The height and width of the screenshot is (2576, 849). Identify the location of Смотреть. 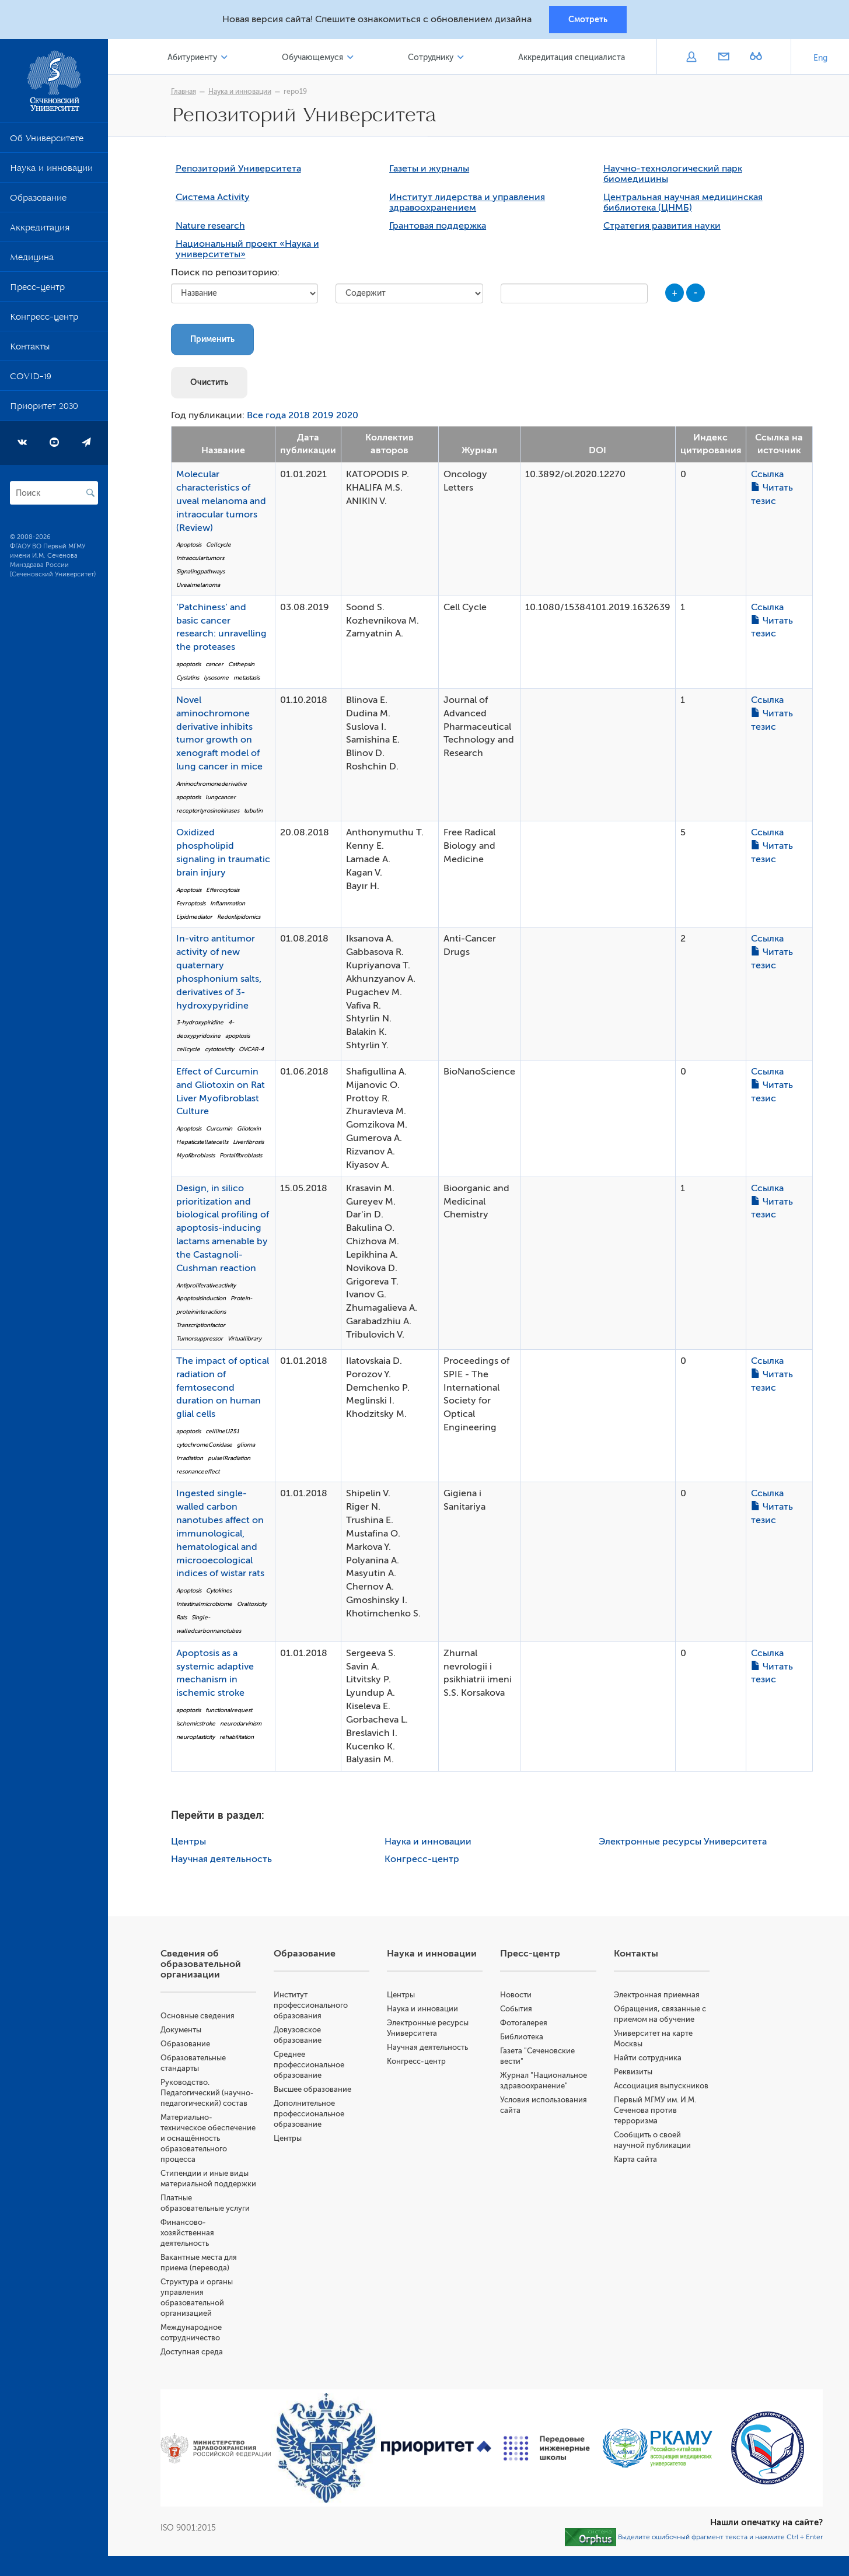
(587, 19).